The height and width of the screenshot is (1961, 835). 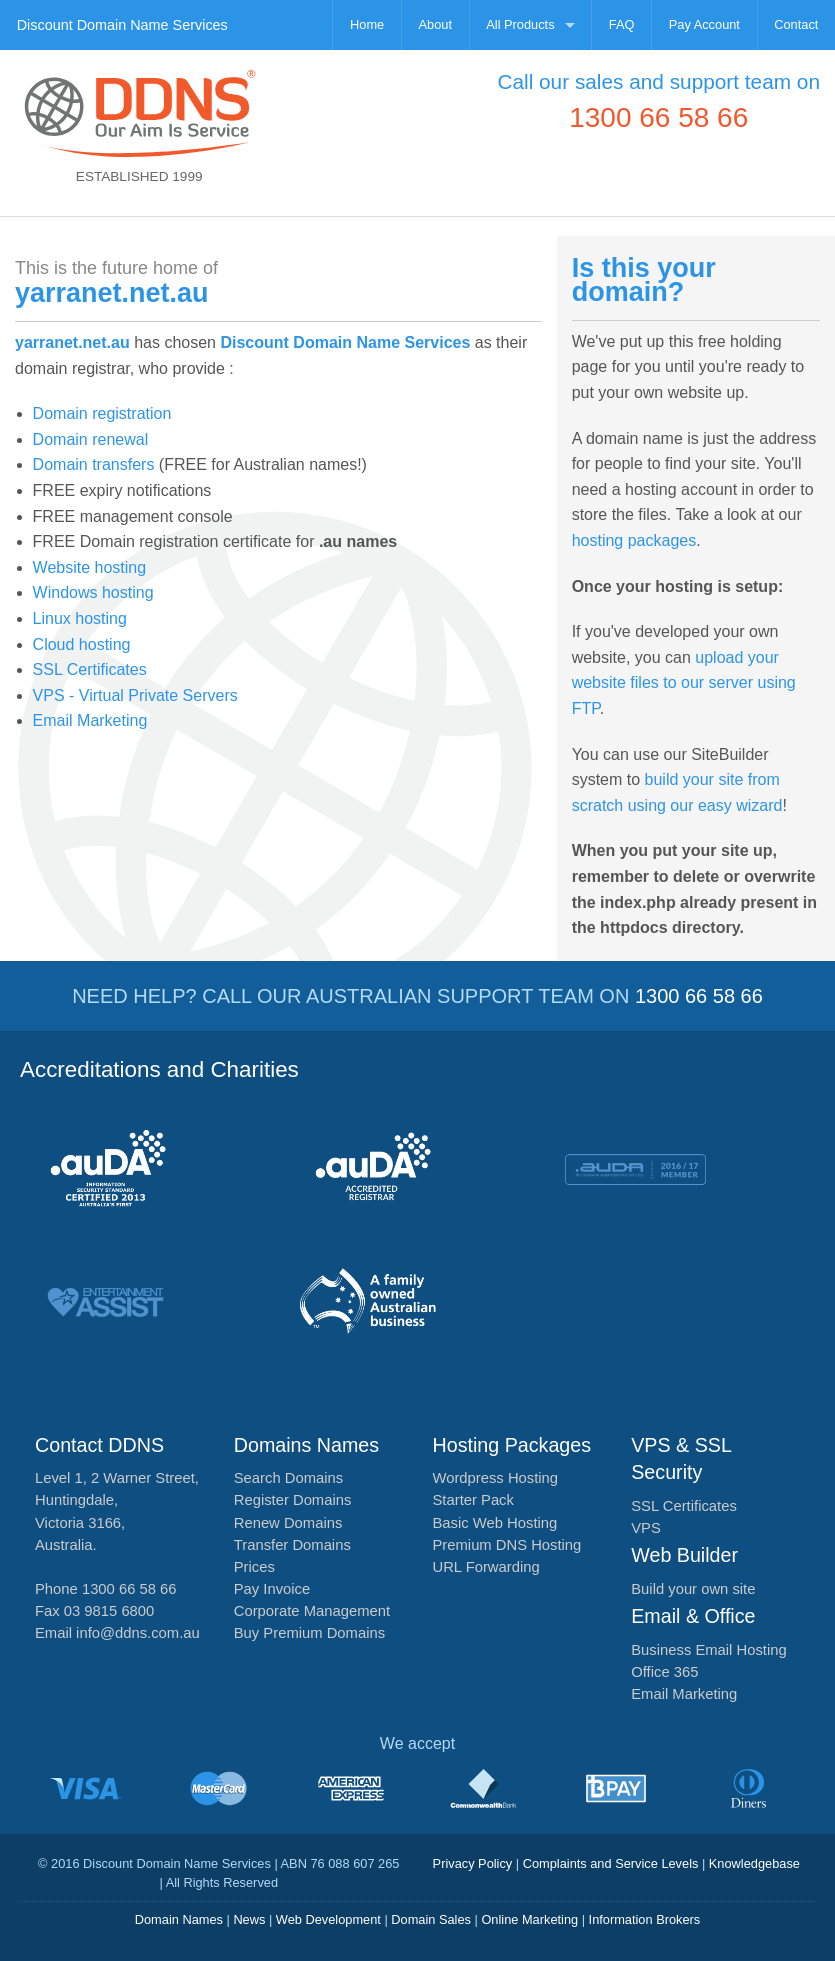 What do you see at coordinates (94, 464) in the screenshot?
I see `Domain transfers` at bounding box center [94, 464].